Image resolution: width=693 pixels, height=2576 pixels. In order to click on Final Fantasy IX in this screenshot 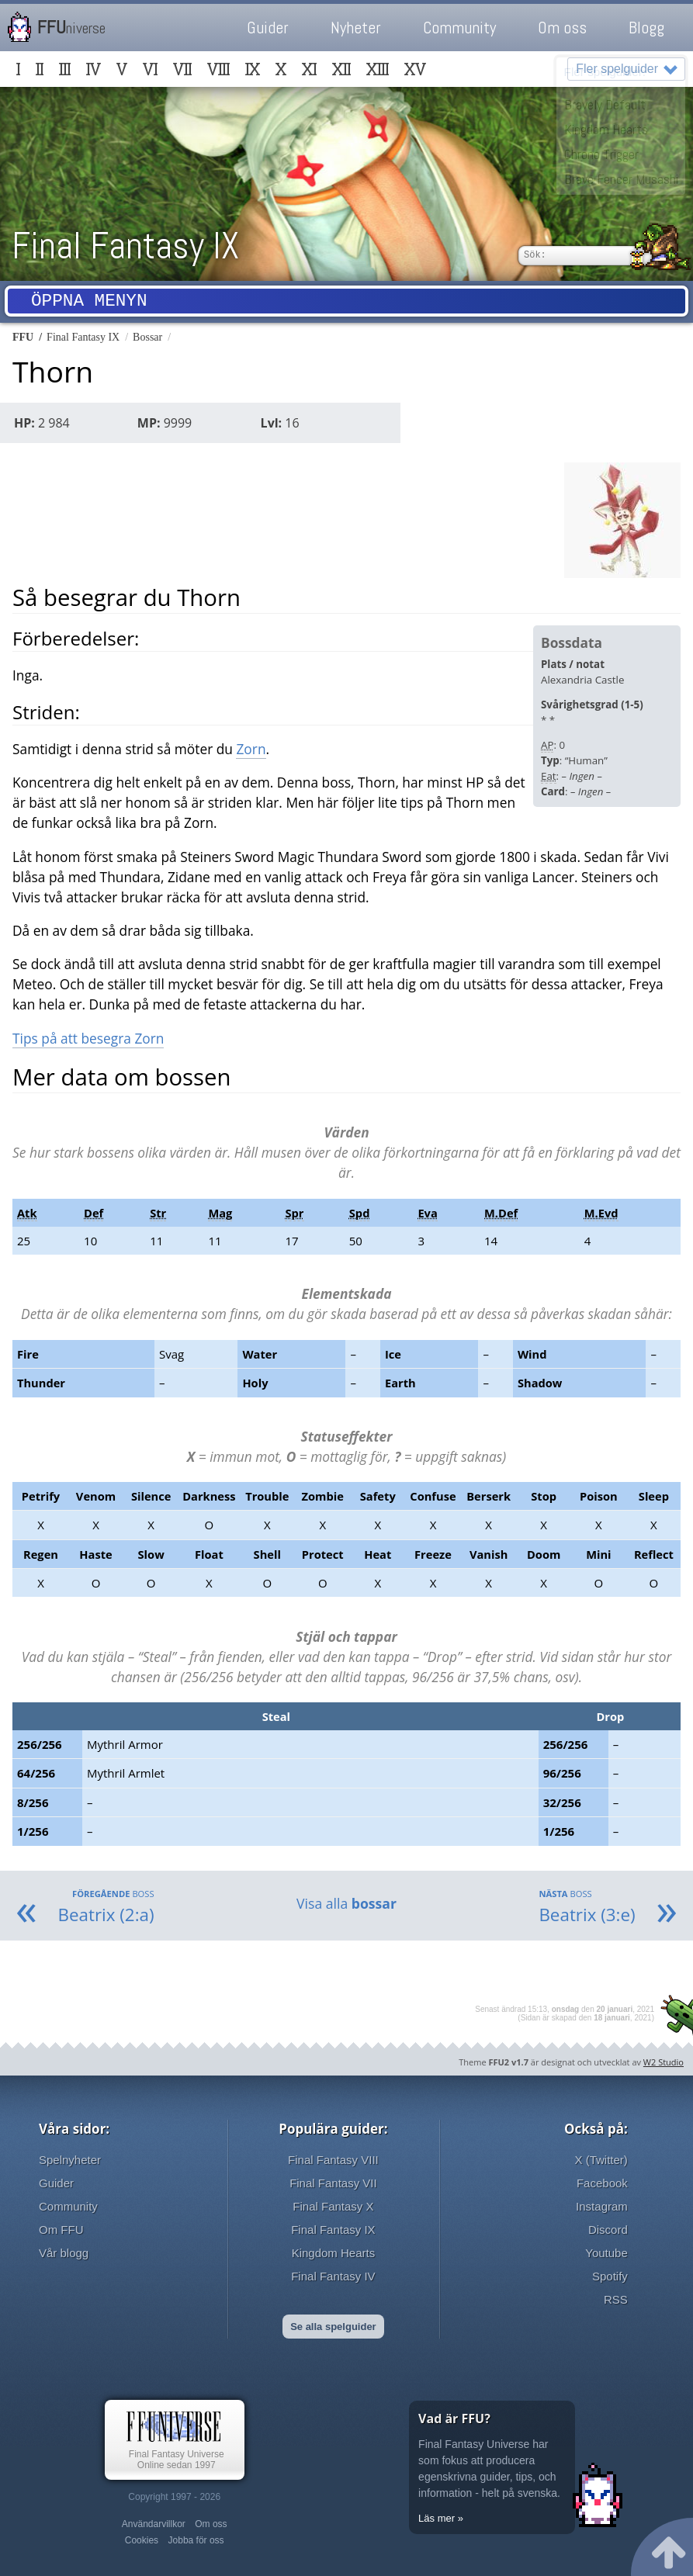, I will do `click(125, 245)`.